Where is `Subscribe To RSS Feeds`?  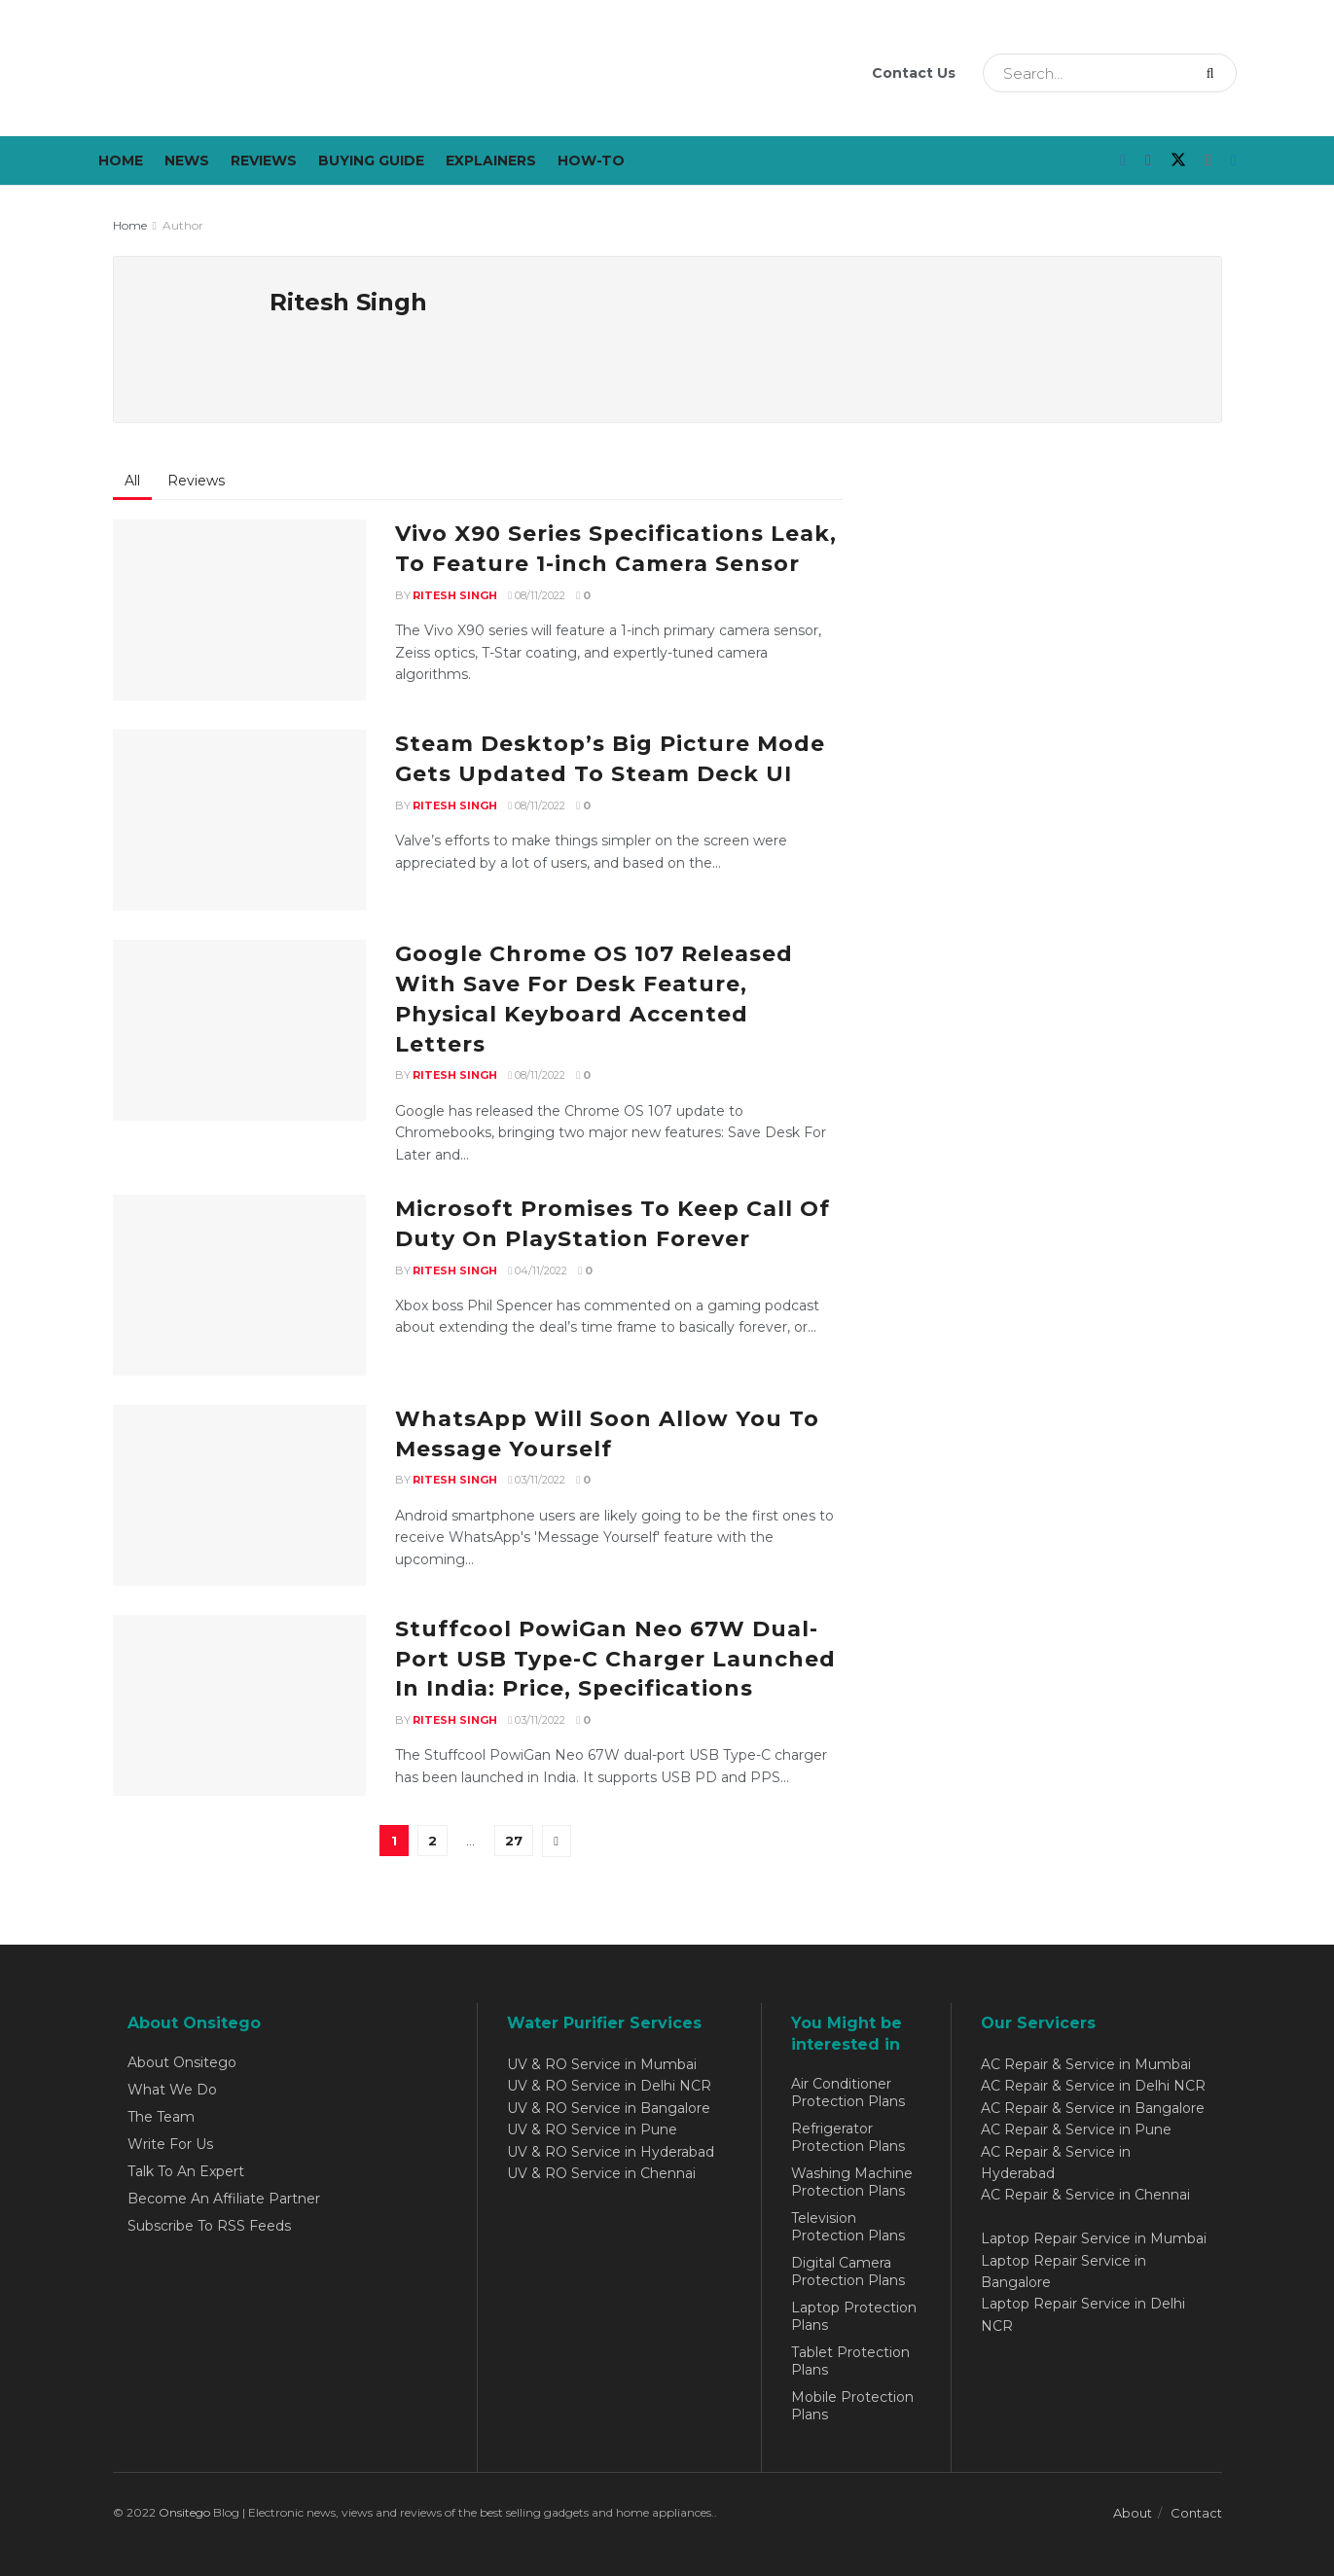
Subscribe To RSS Feeds is located at coordinates (209, 2226).